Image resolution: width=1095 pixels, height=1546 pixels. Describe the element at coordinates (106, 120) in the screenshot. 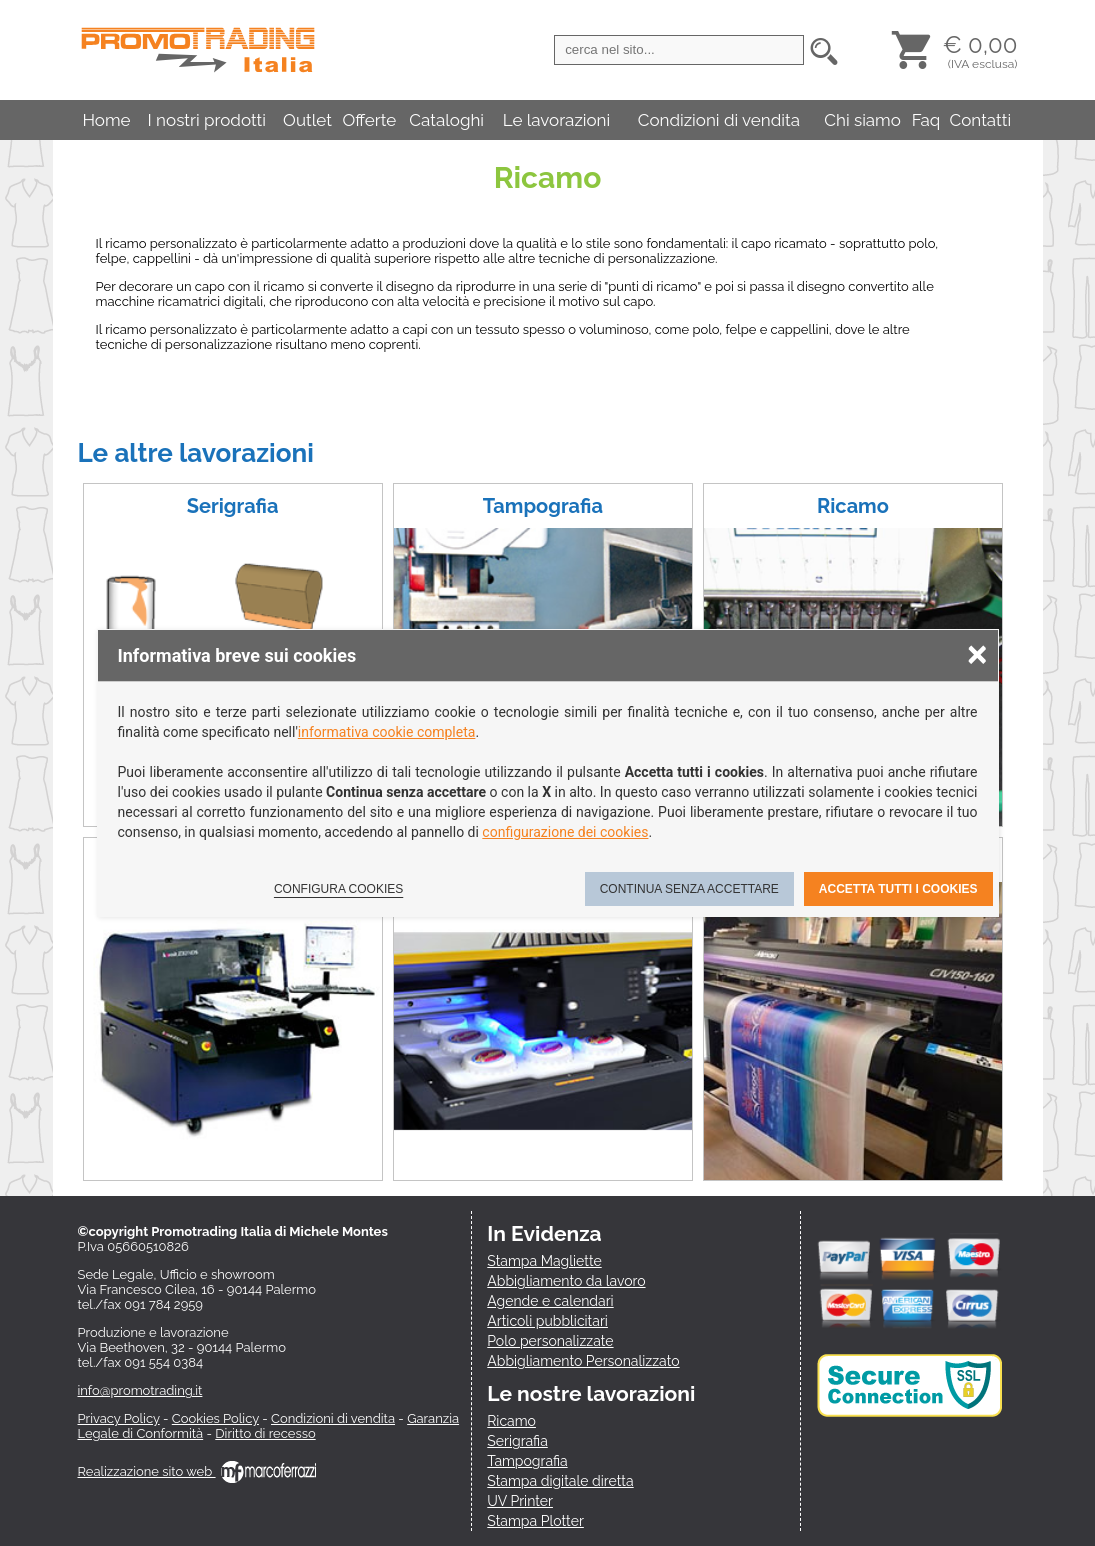

I see `Home` at that location.